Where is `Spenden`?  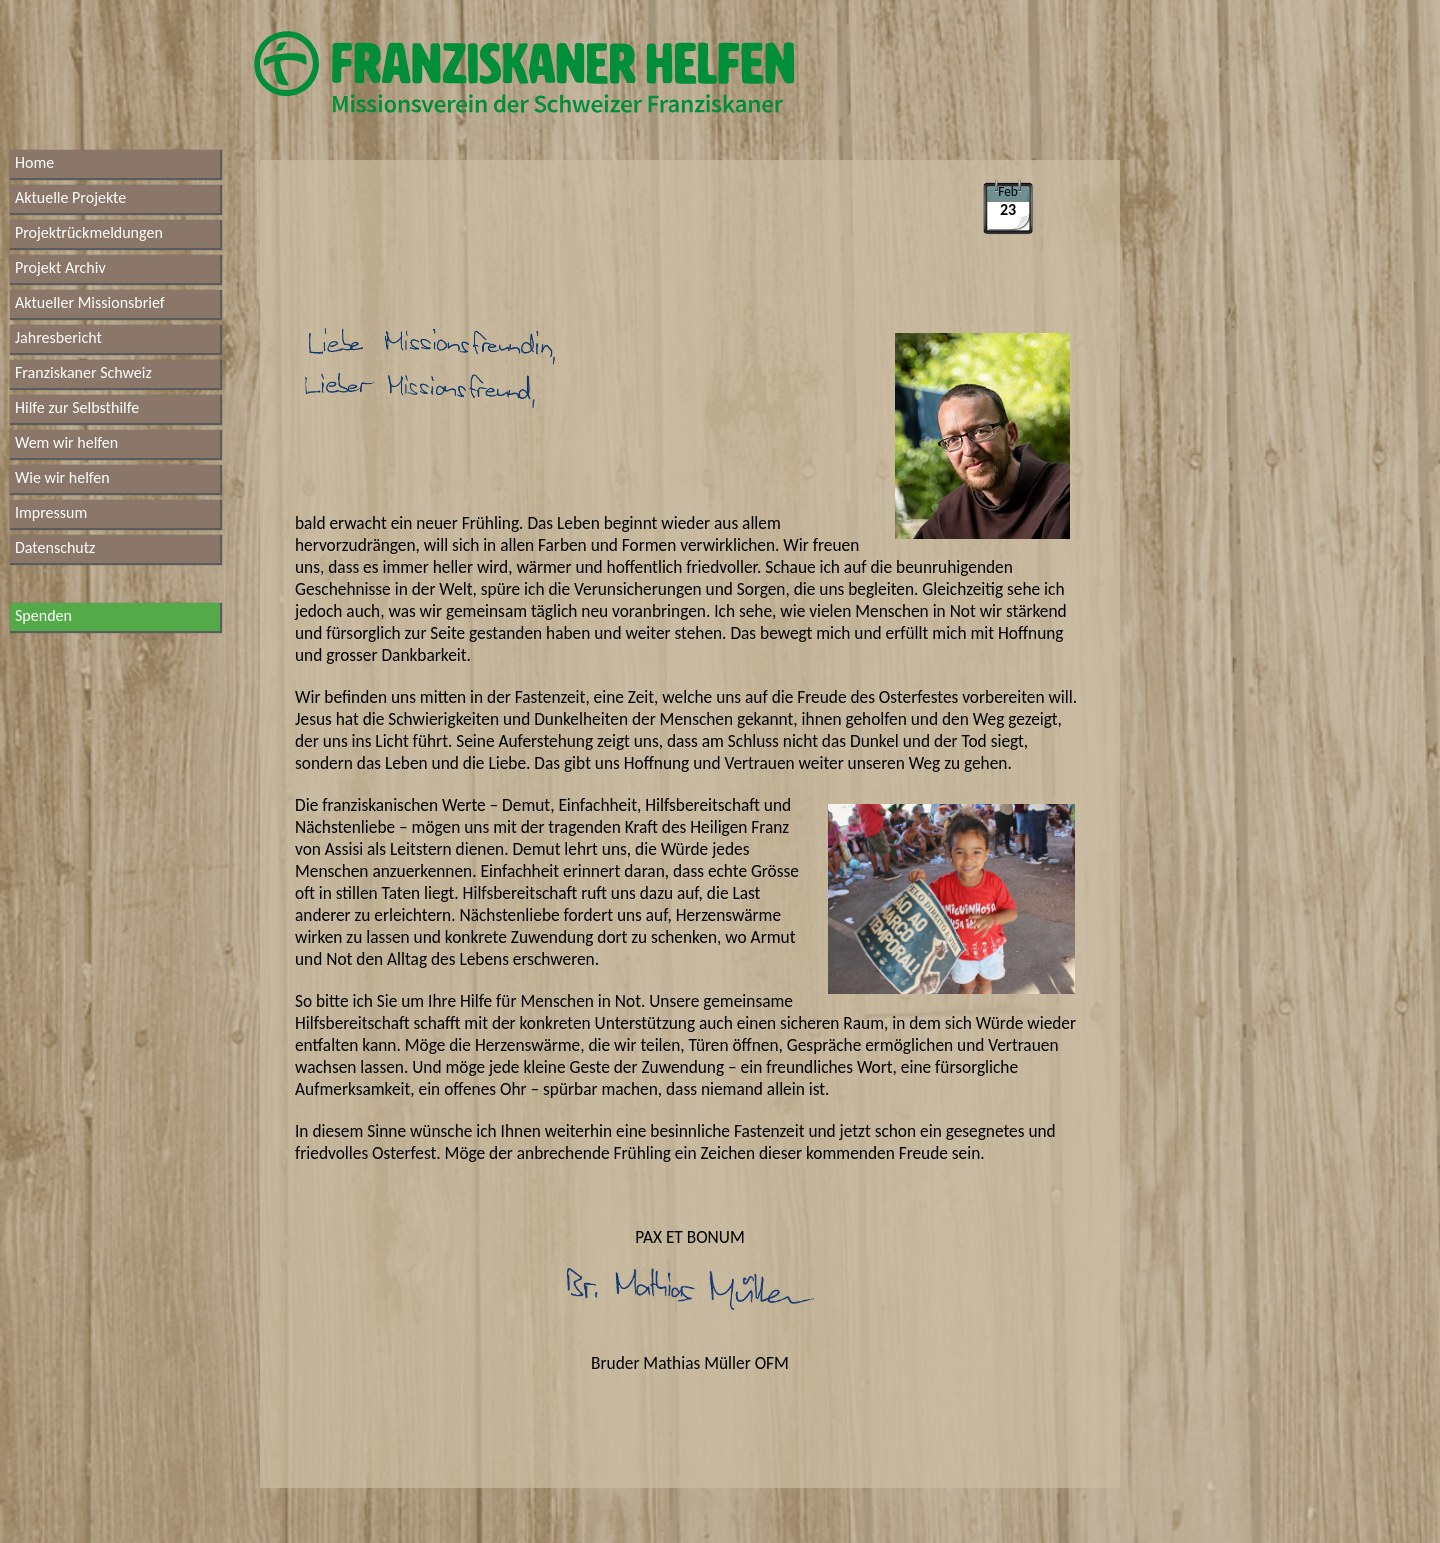 Spenden is located at coordinates (43, 615).